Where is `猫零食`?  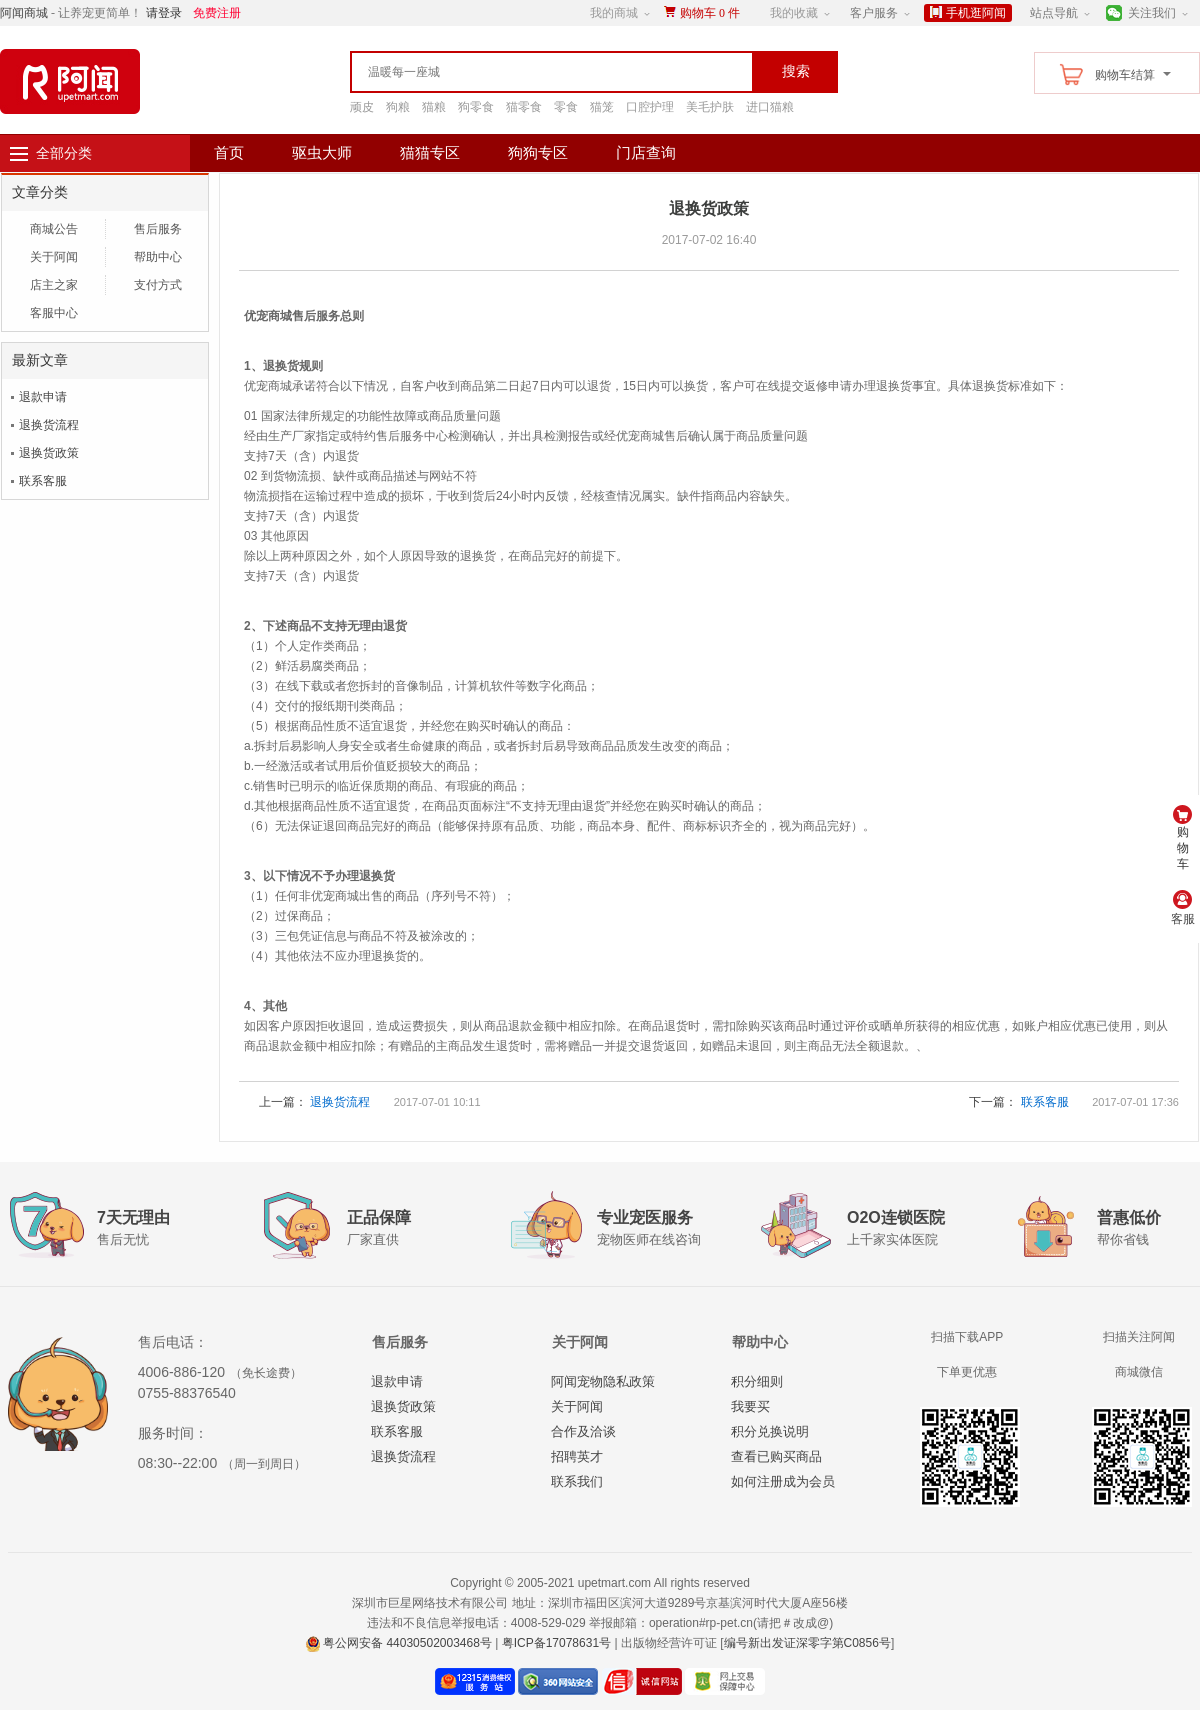 猫零食 is located at coordinates (524, 107).